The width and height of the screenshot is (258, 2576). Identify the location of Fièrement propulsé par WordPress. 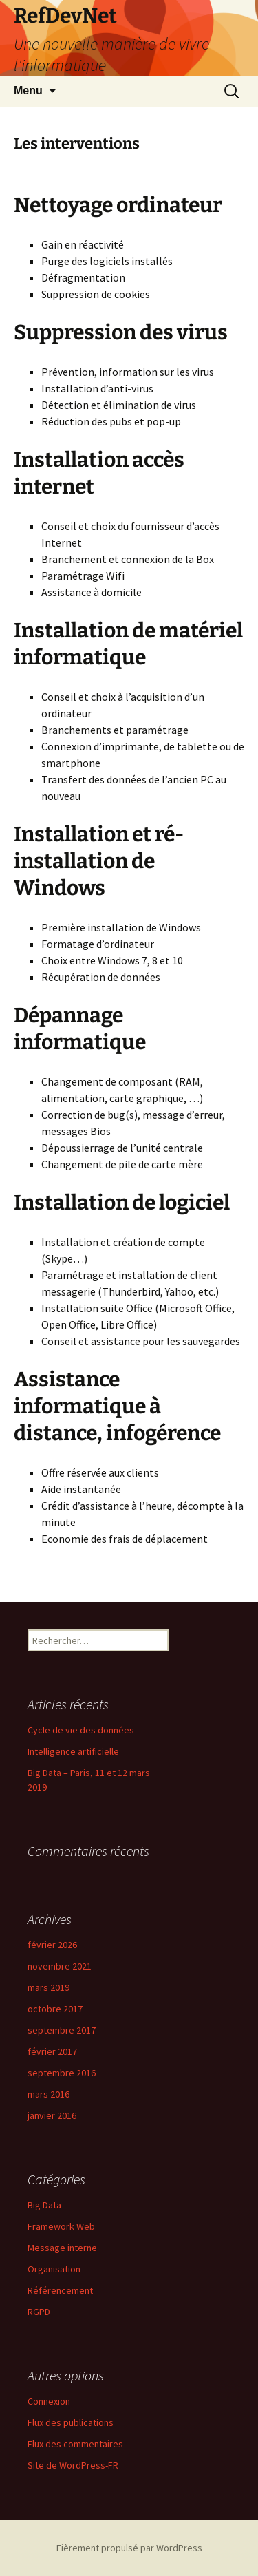
(129, 2548).